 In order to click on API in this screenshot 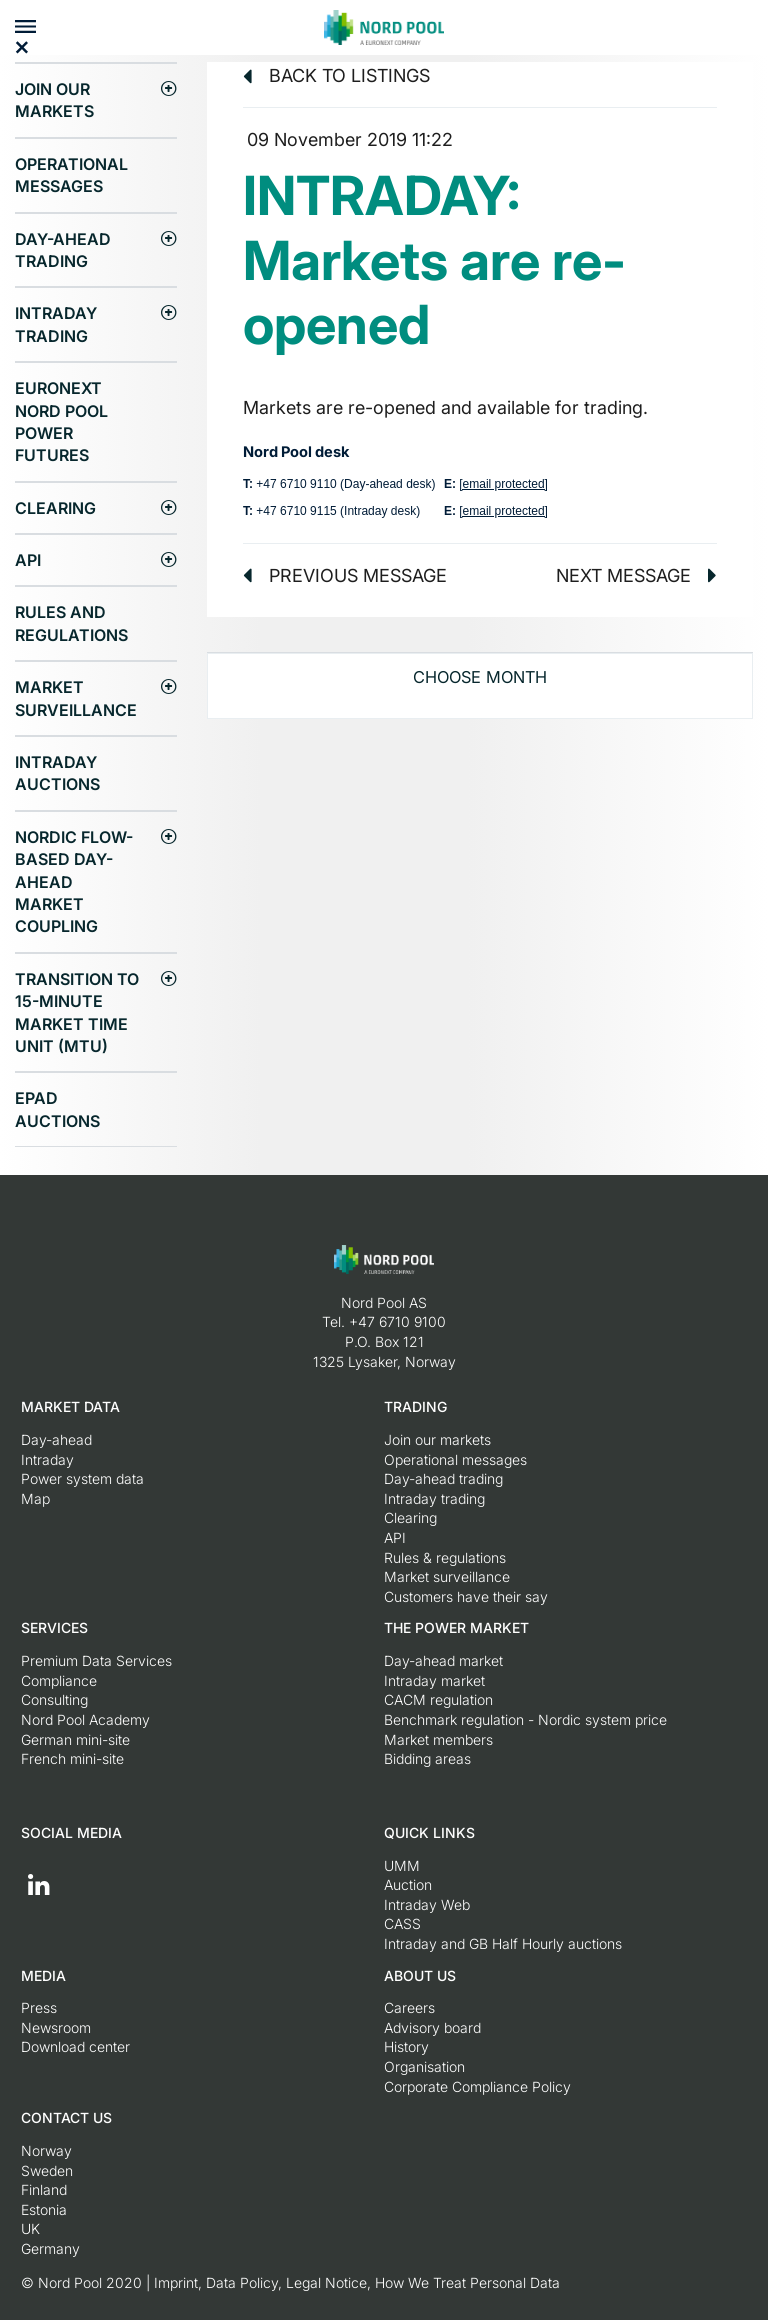, I will do `click(28, 560)`.